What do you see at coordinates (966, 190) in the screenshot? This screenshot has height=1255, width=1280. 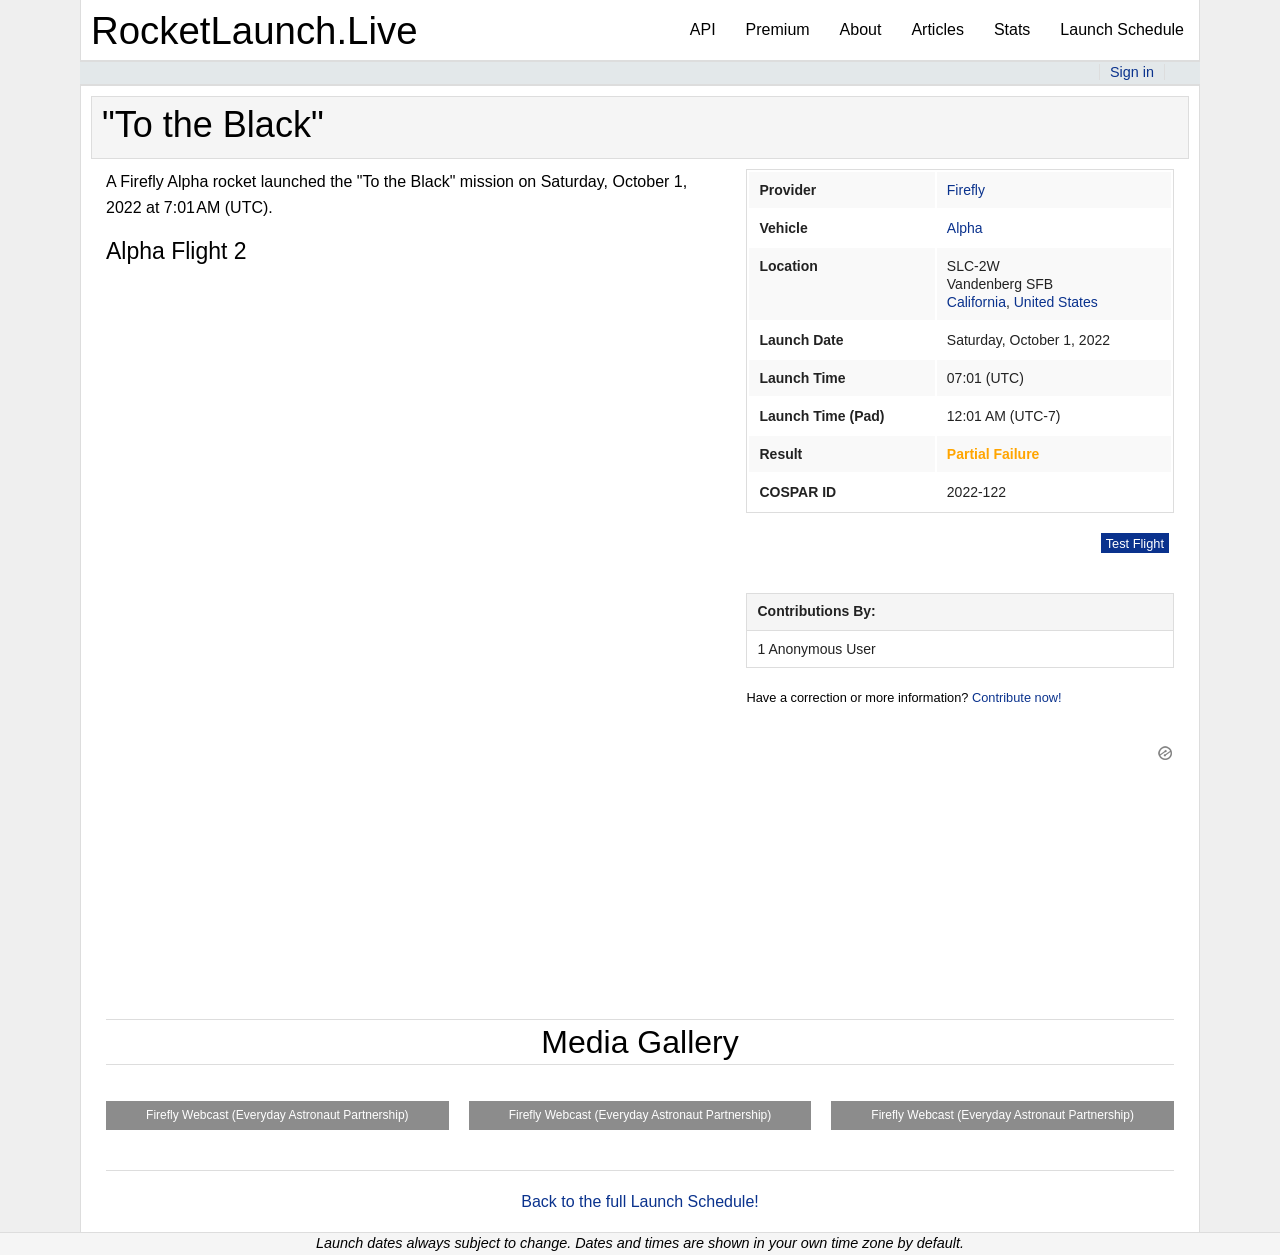 I see `Firefly` at bounding box center [966, 190].